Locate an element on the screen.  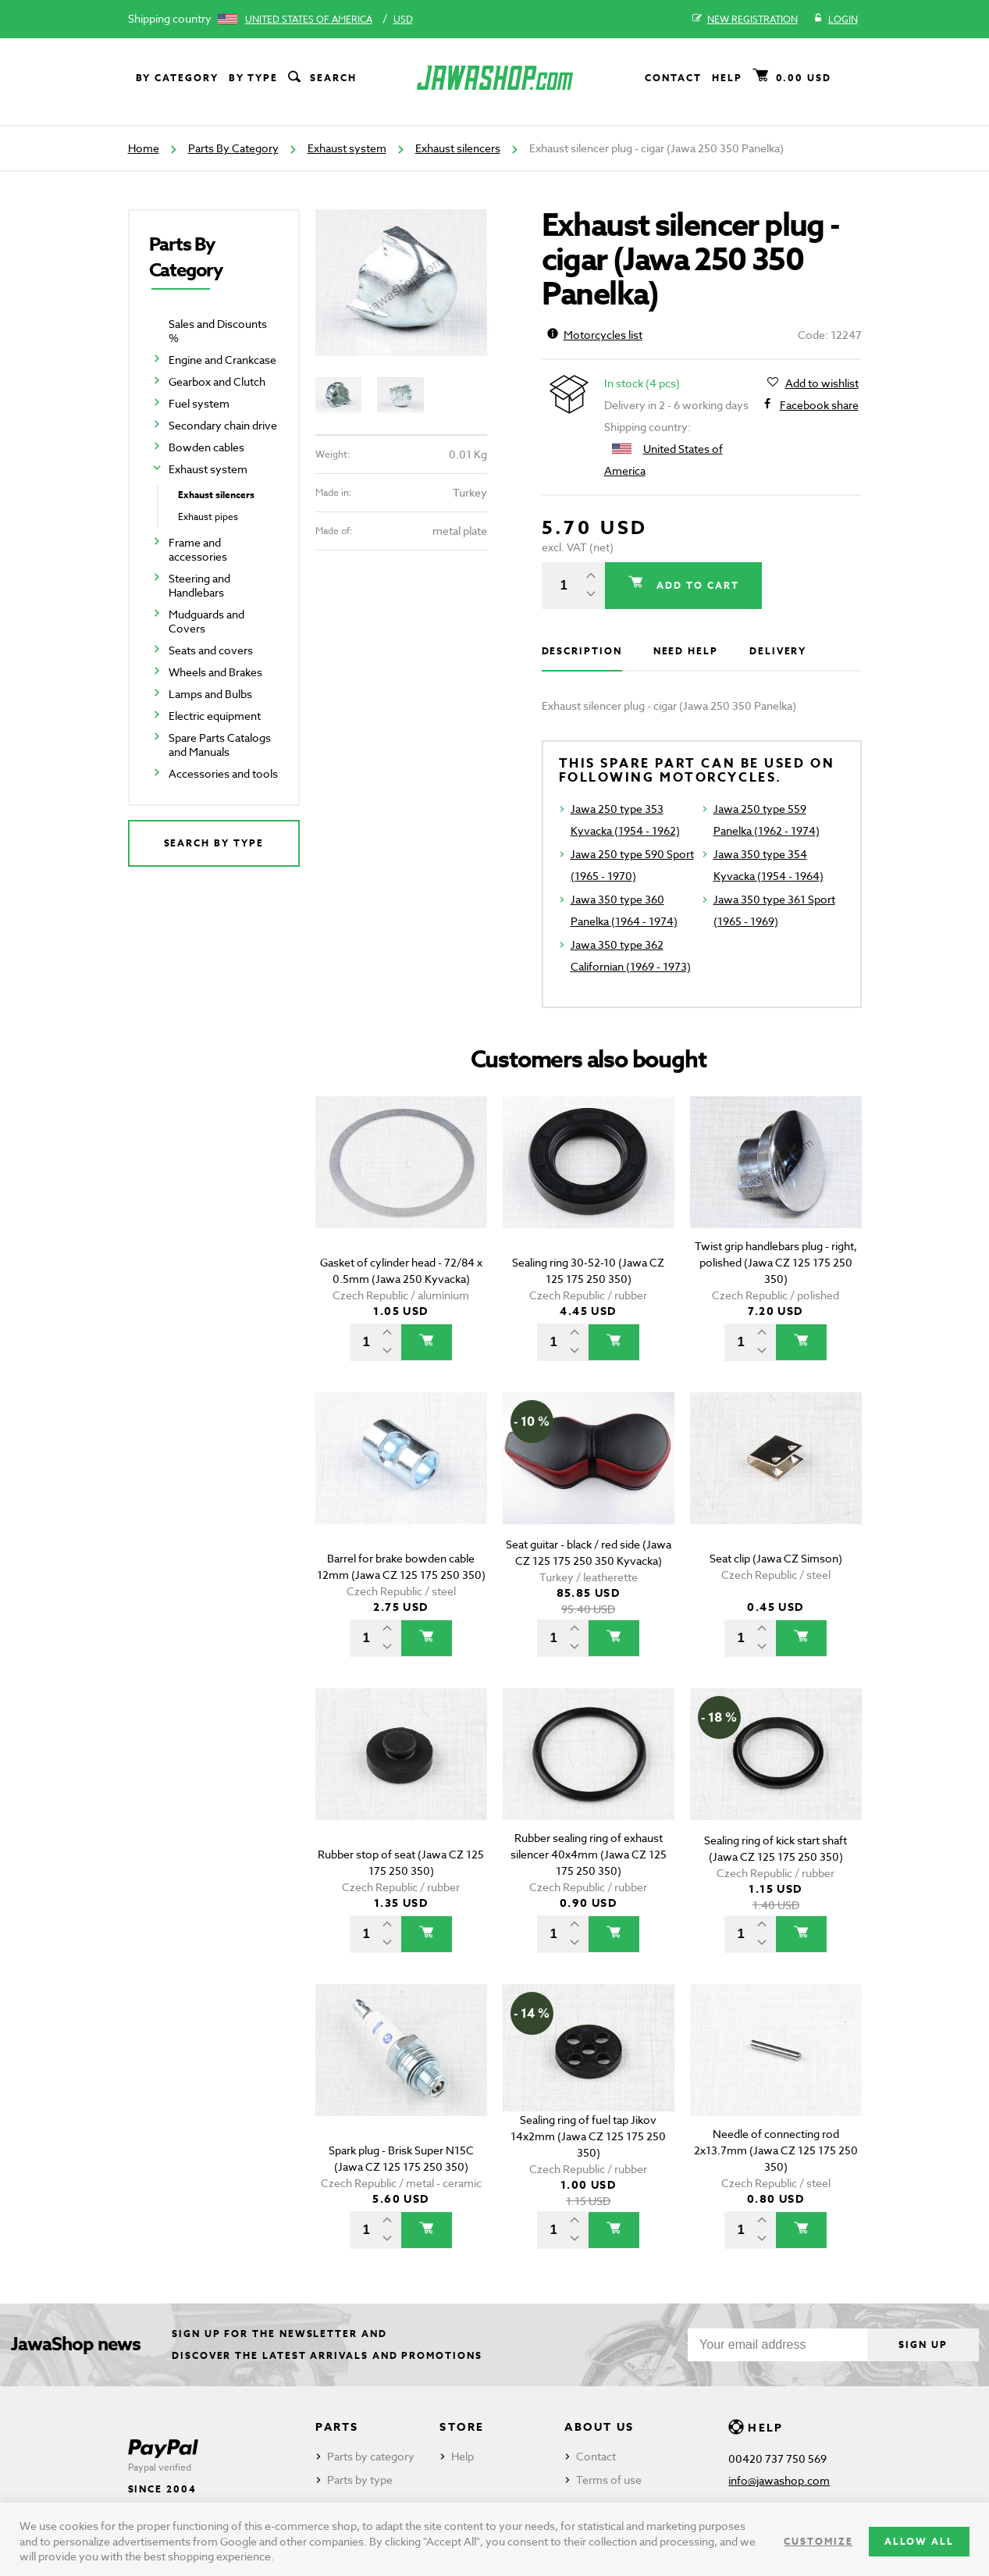
USD is located at coordinates (403, 19).